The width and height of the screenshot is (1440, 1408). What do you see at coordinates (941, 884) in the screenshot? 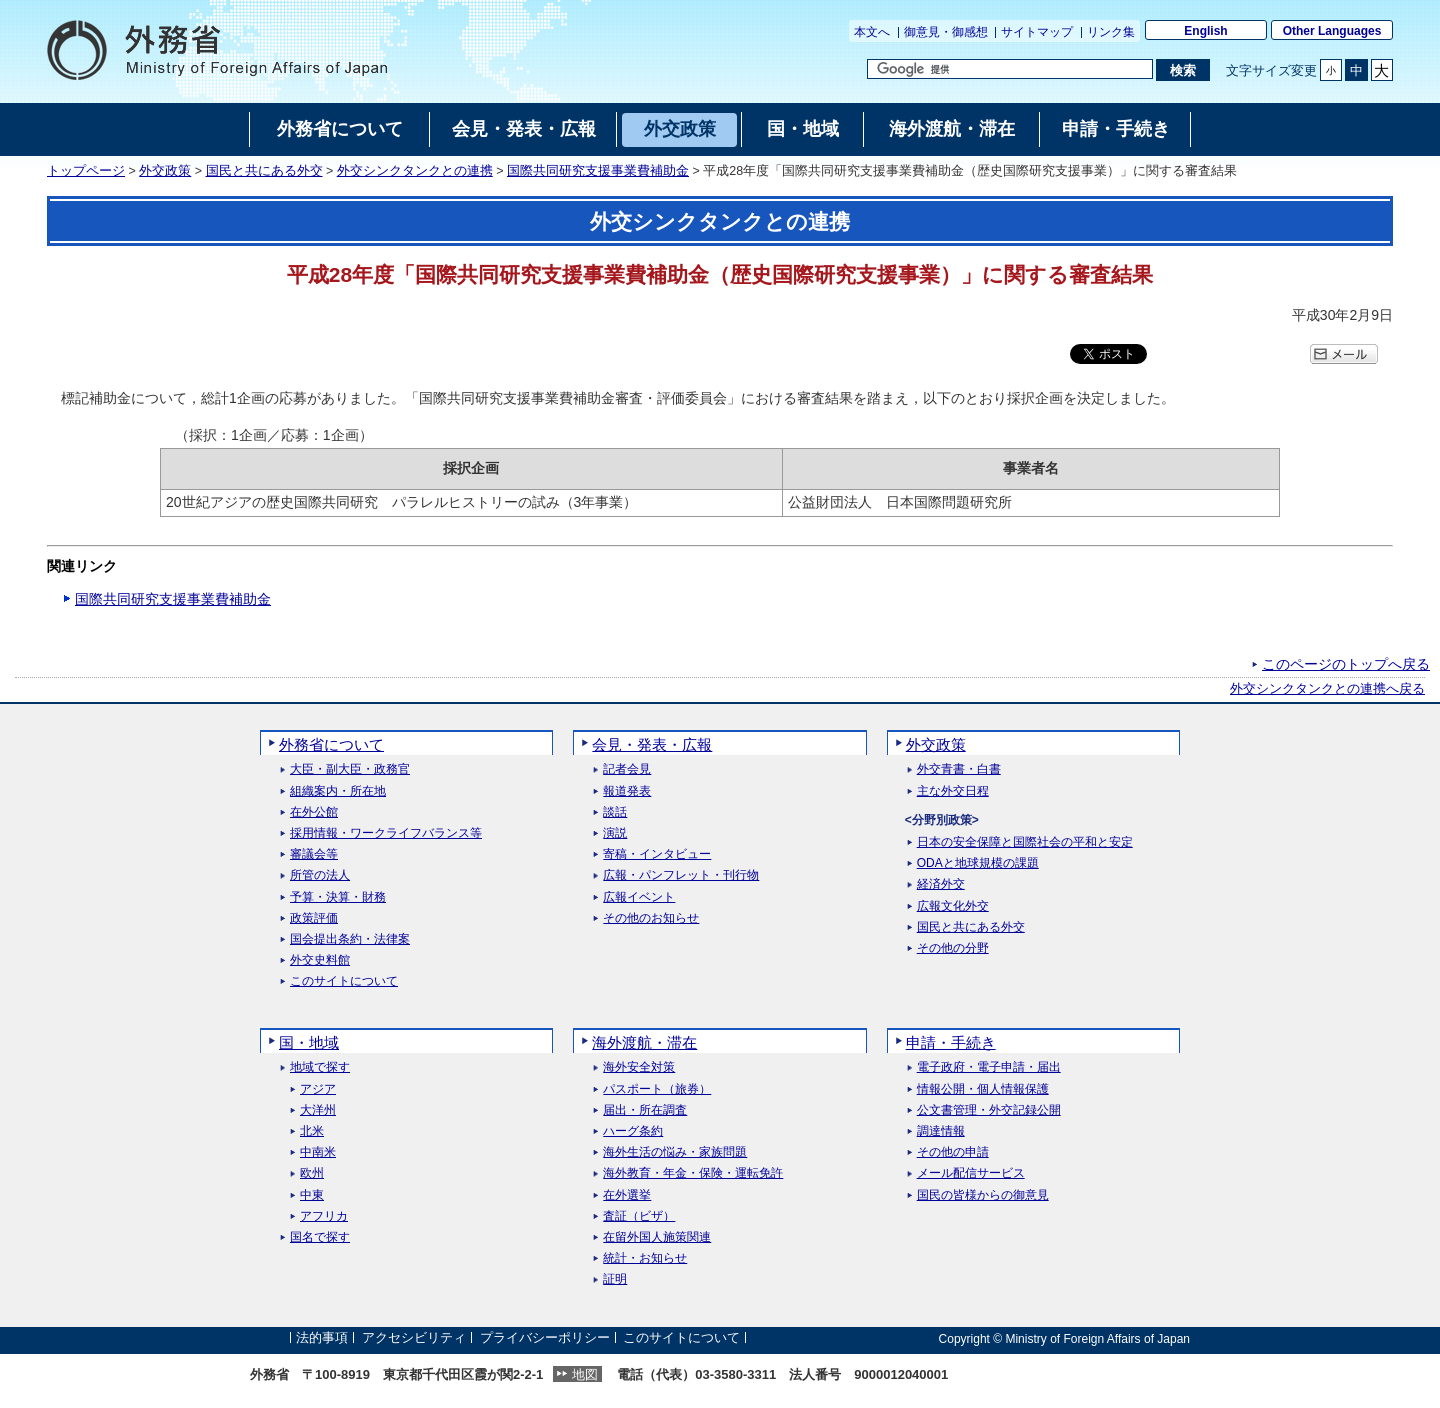
I see `経済外交` at bounding box center [941, 884].